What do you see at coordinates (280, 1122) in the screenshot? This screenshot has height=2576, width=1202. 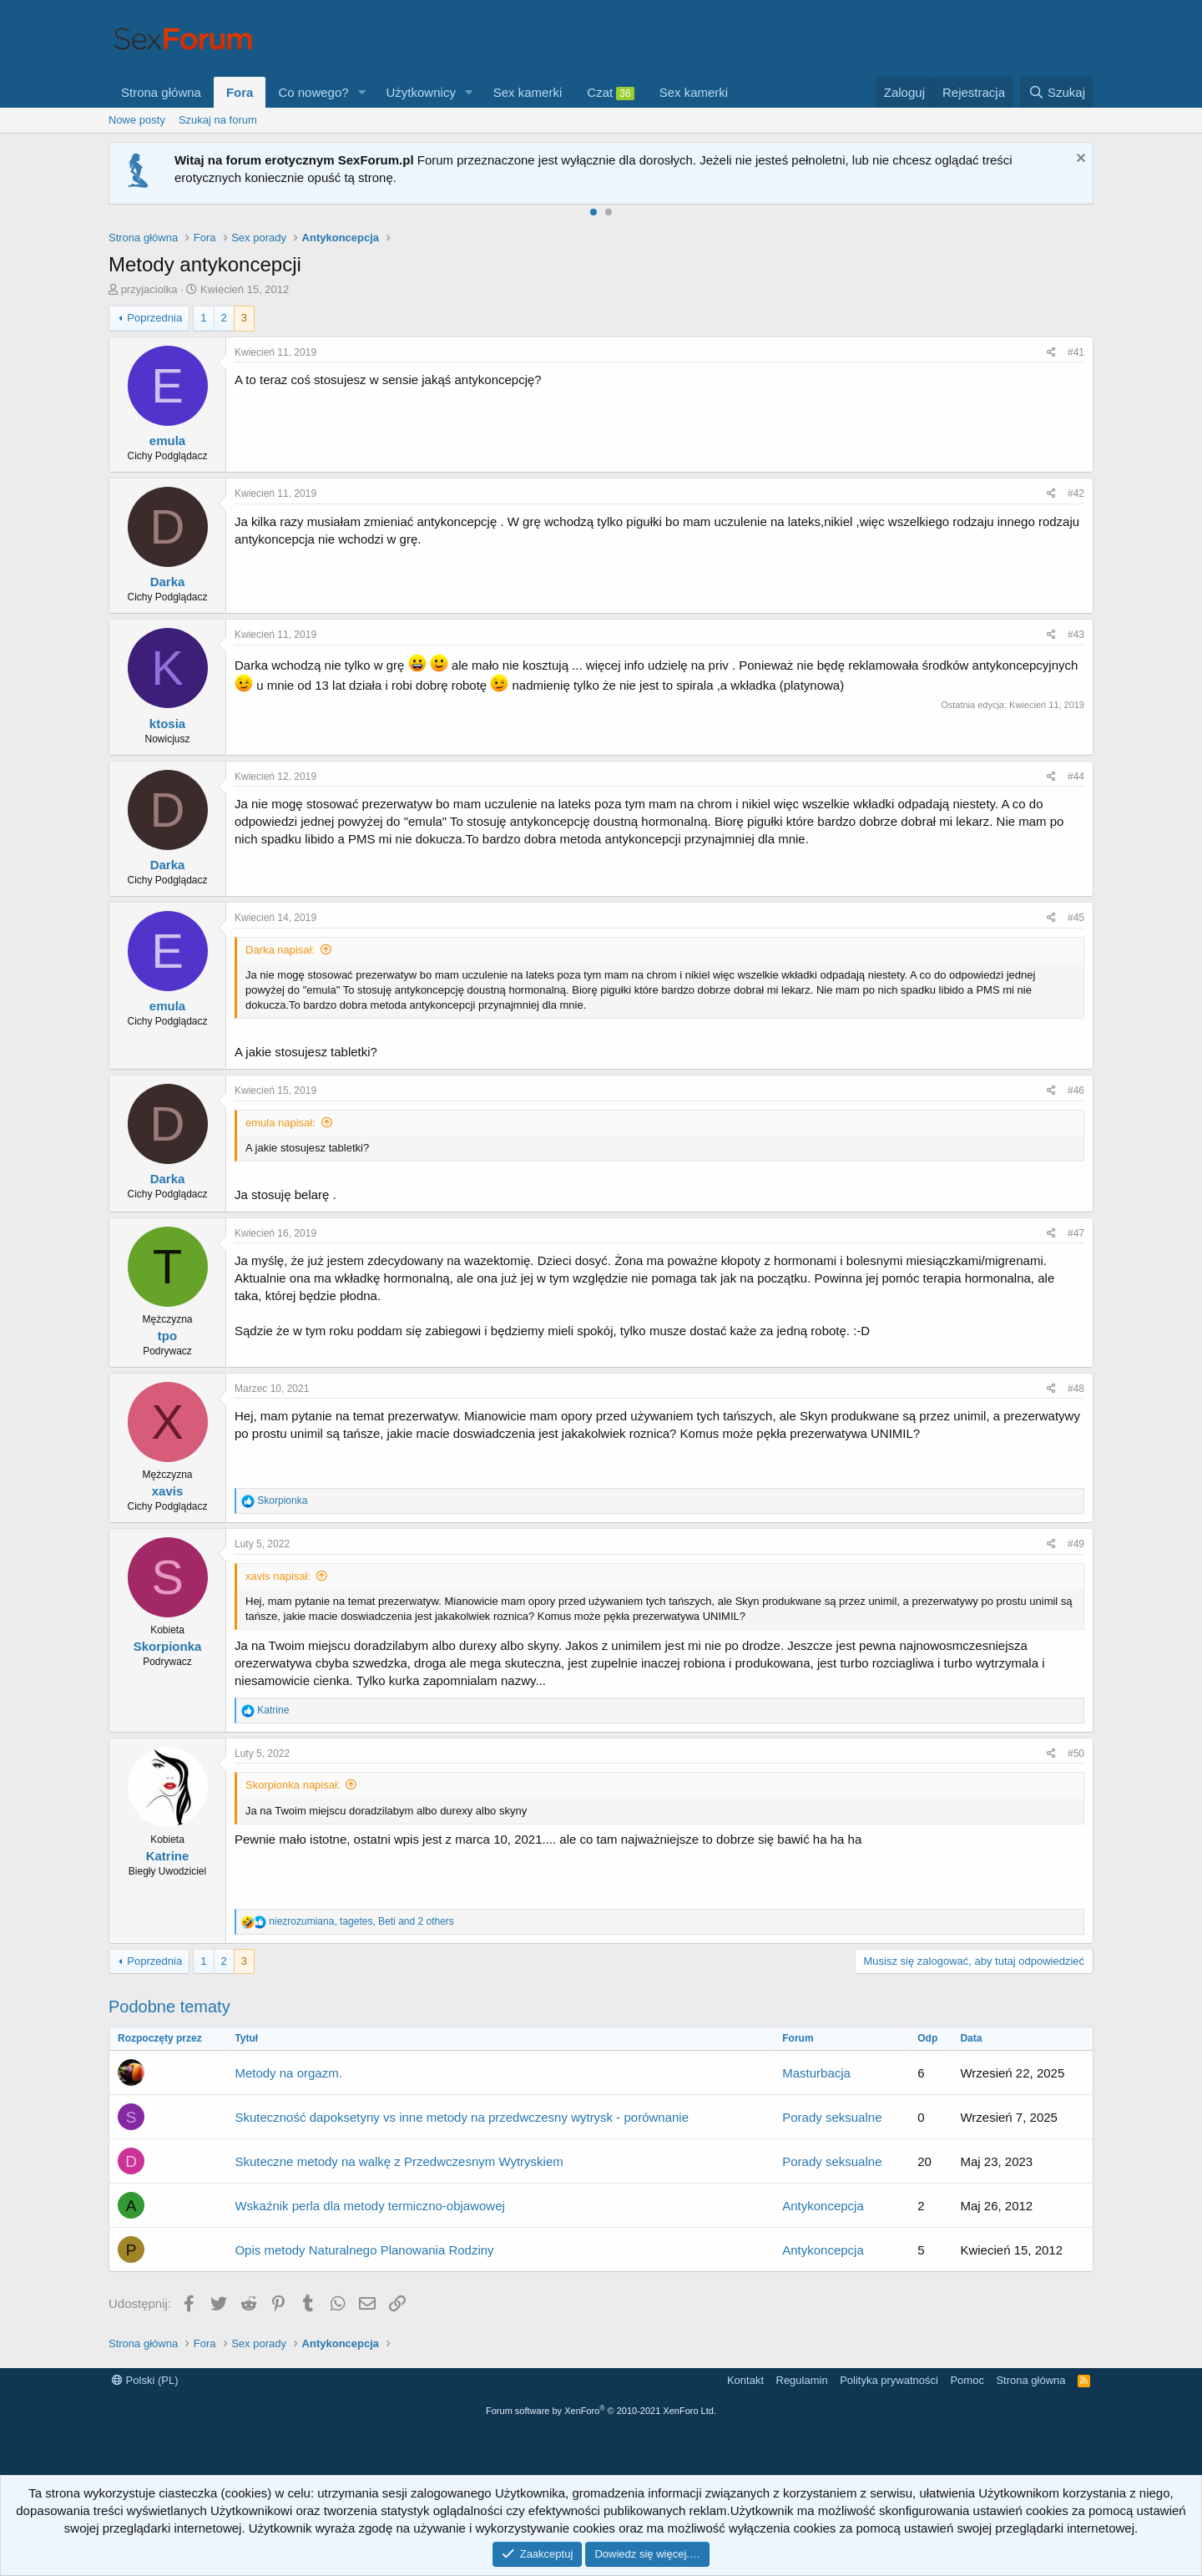 I see `emula napisał:` at bounding box center [280, 1122].